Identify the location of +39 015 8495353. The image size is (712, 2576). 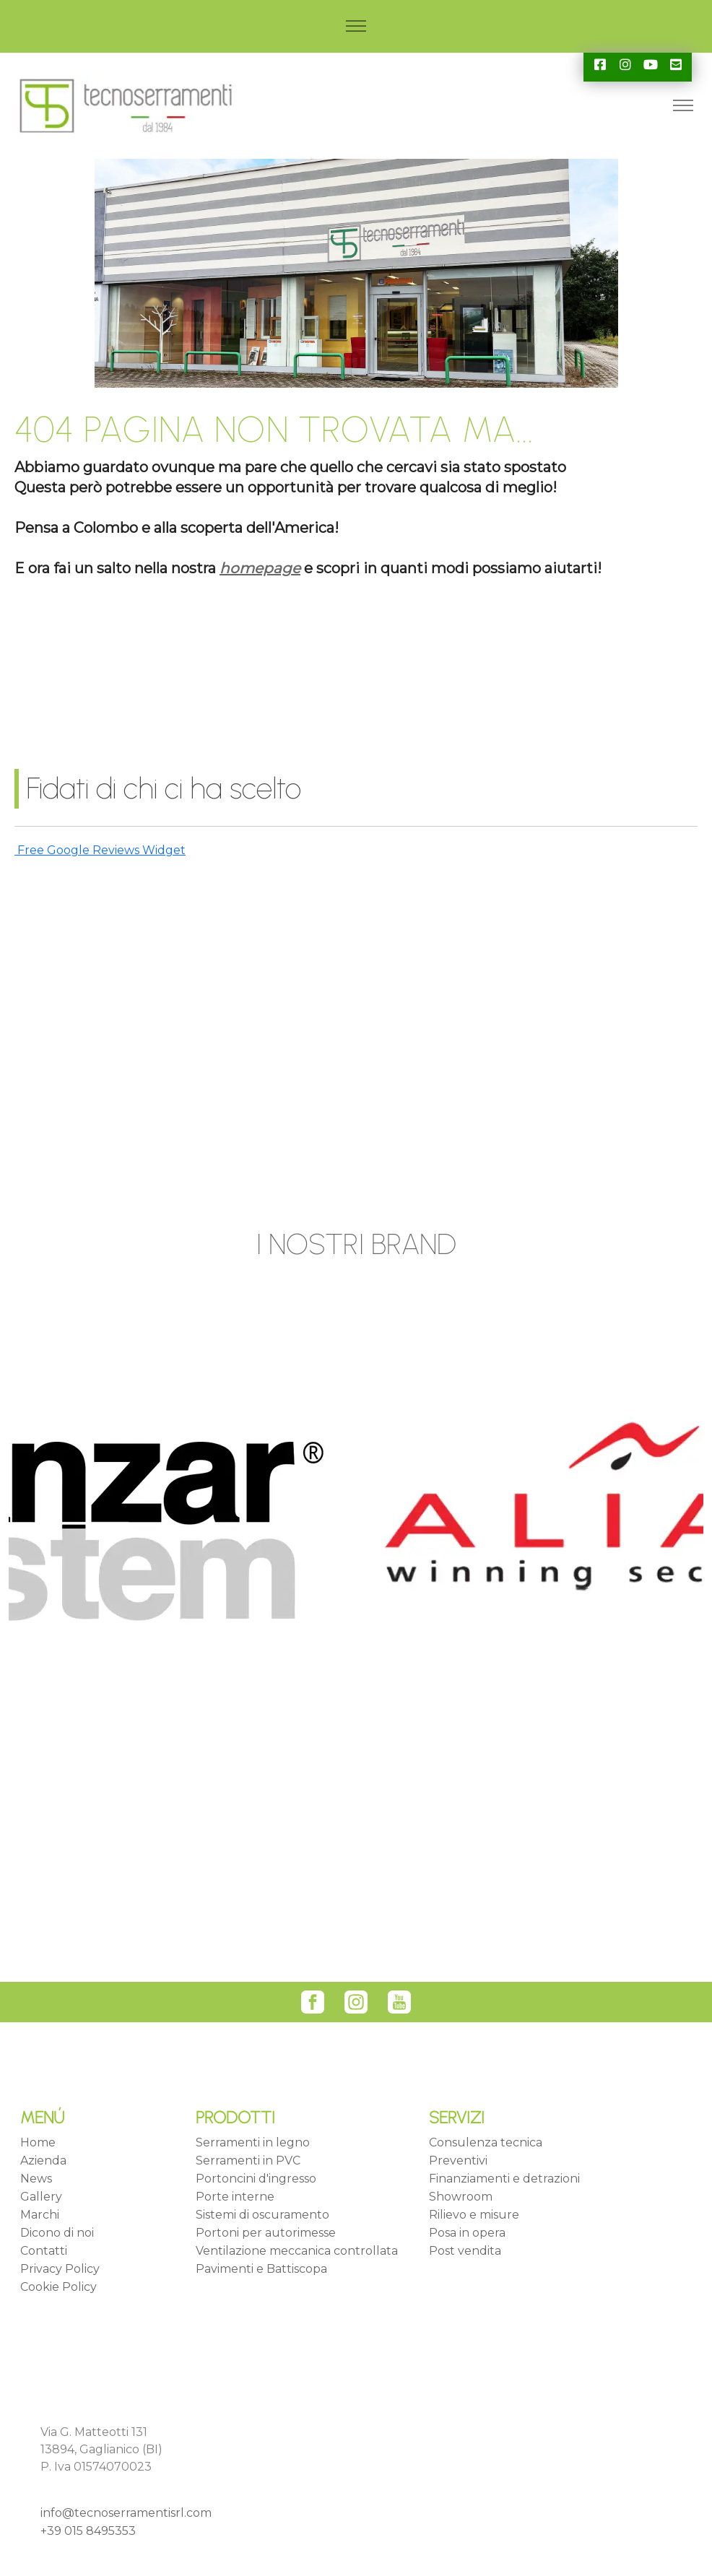
(88, 2531).